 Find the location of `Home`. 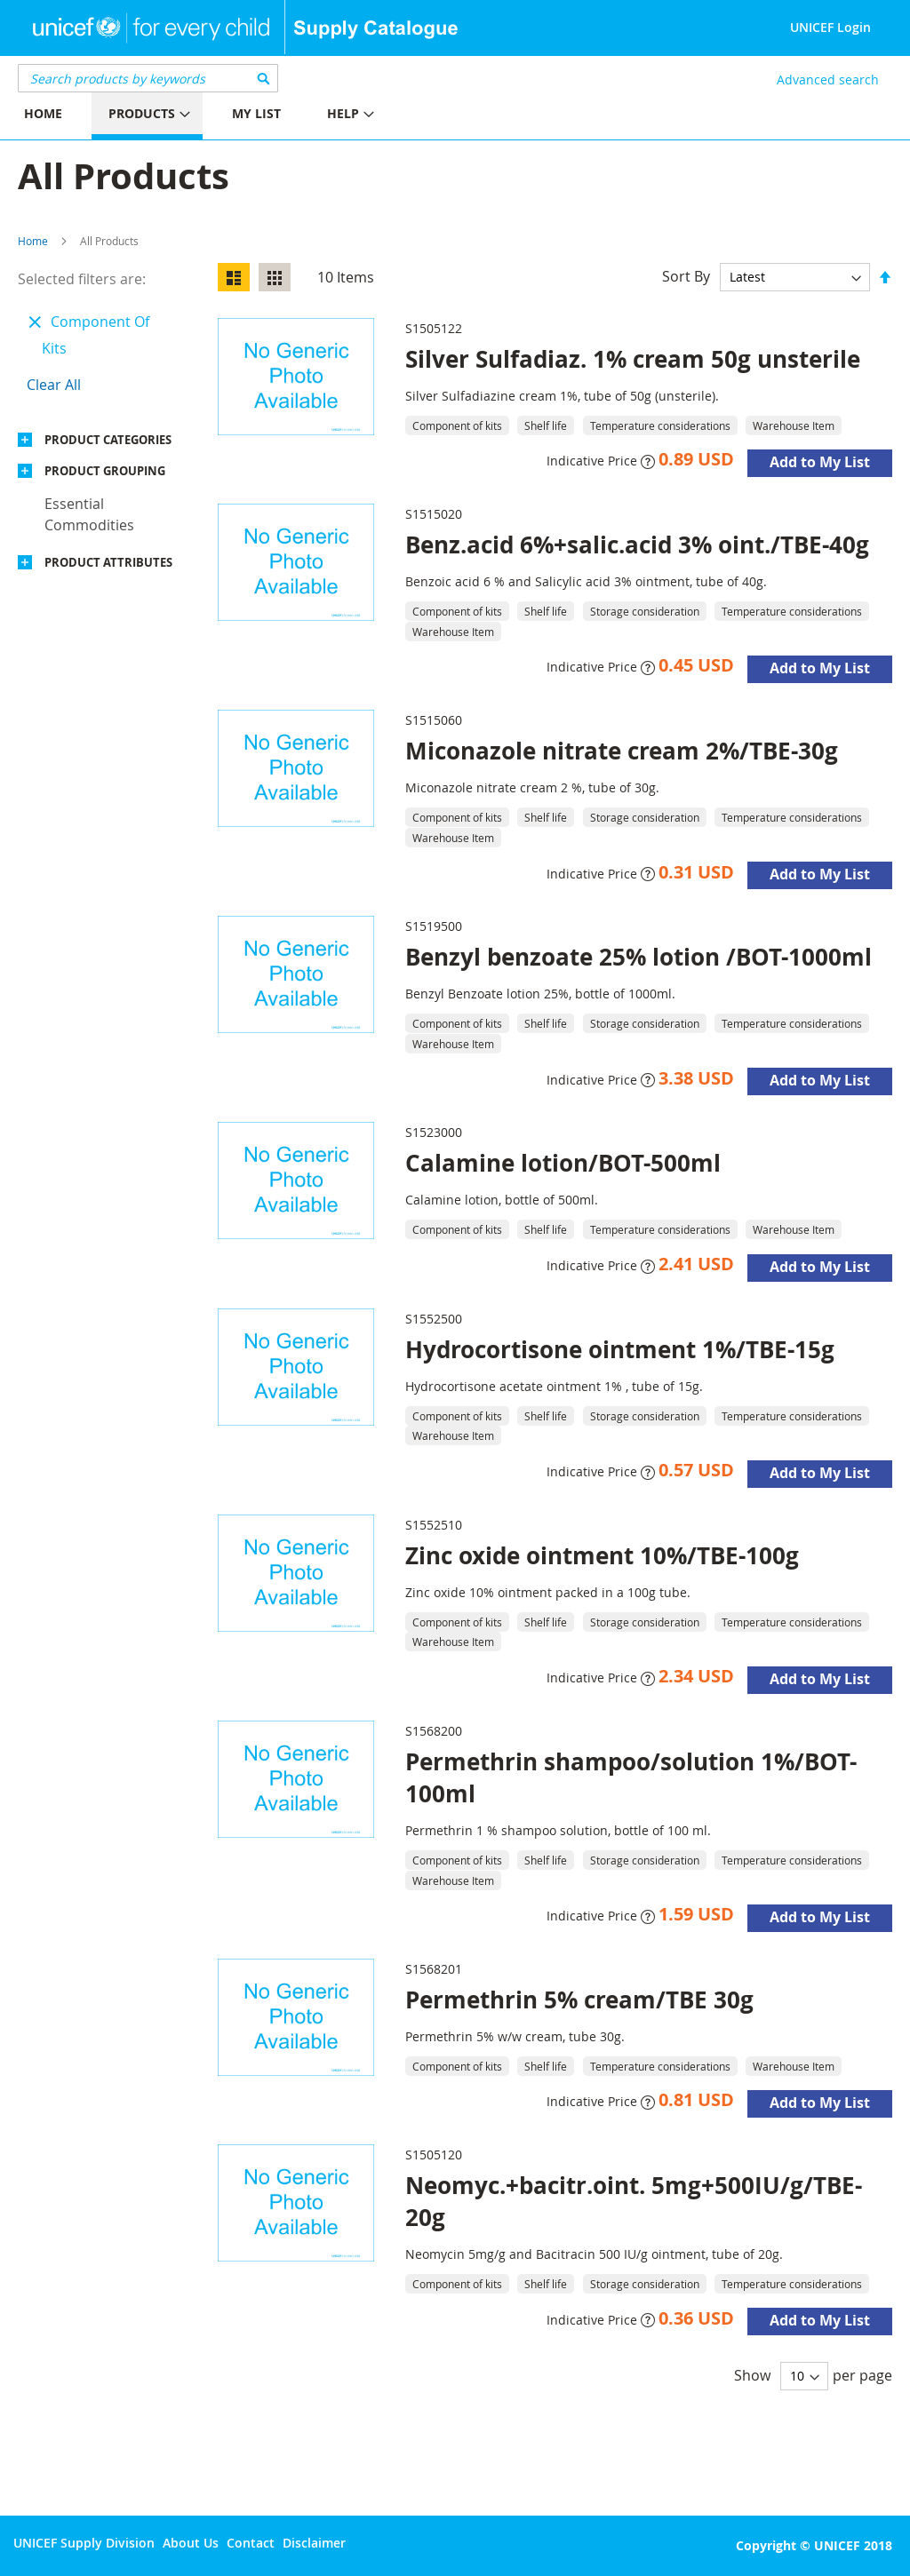

Home is located at coordinates (33, 241).